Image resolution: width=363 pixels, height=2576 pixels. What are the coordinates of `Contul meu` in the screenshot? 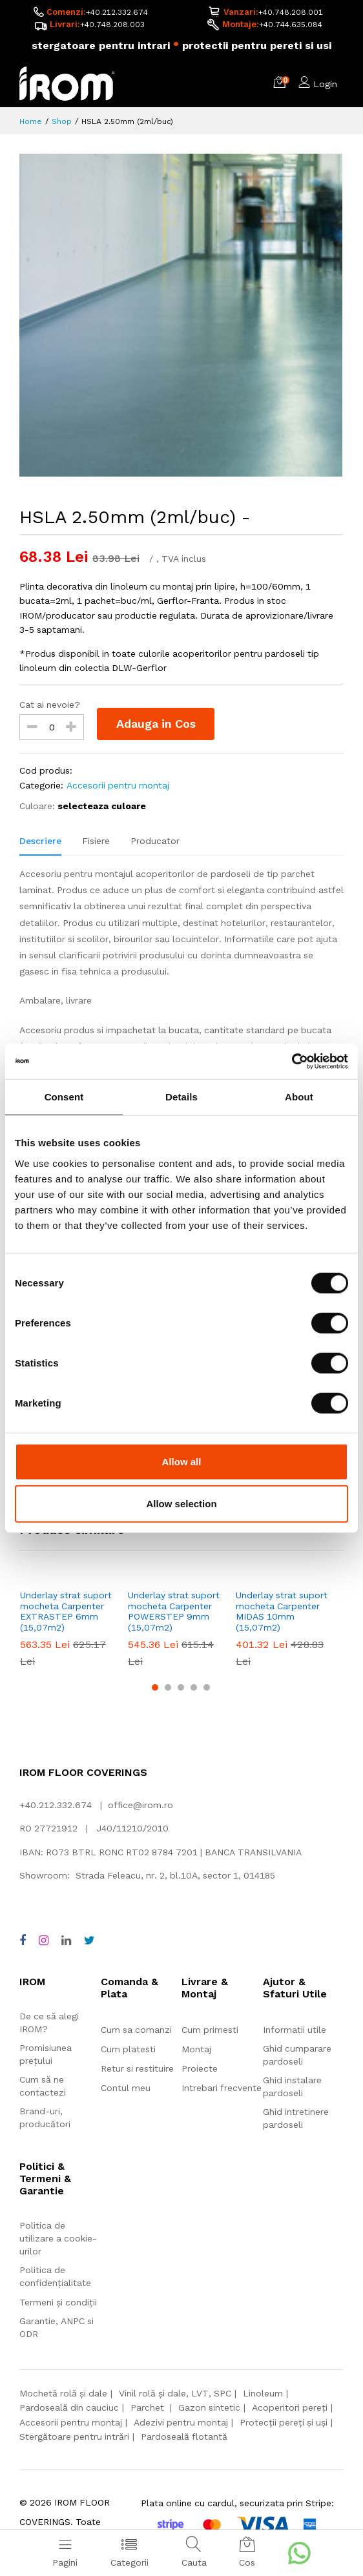 It's located at (125, 2088).